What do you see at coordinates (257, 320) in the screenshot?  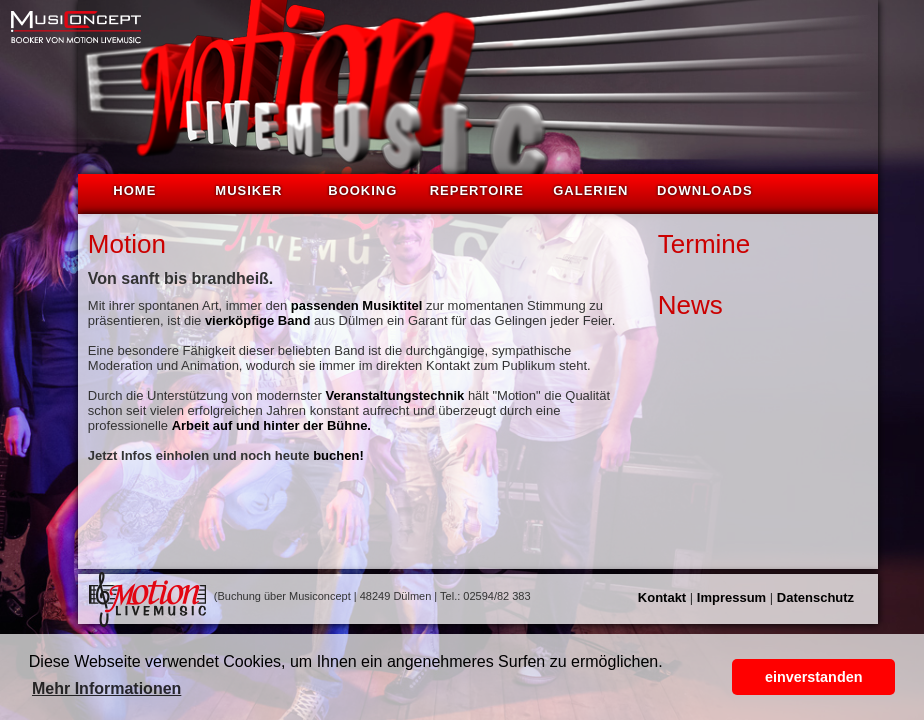 I see `vierköpfige Band` at bounding box center [257, 320].